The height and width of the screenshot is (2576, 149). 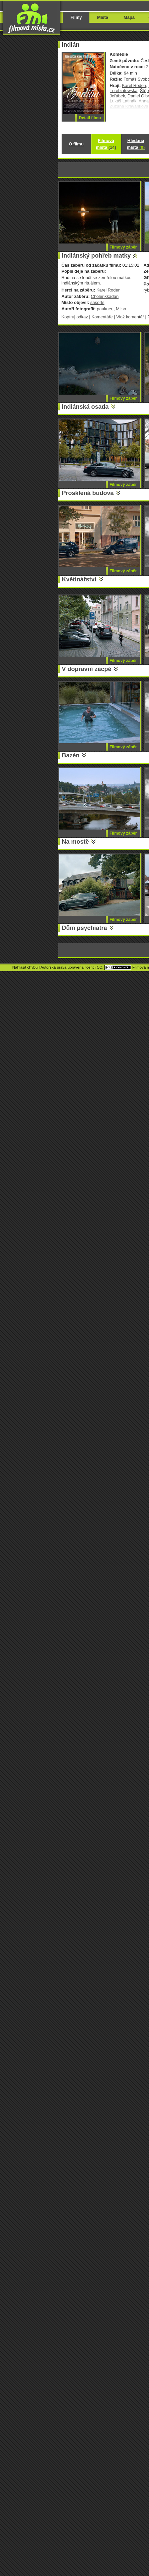 I want to click on Vlož komentář, so click(x=130, y=316).